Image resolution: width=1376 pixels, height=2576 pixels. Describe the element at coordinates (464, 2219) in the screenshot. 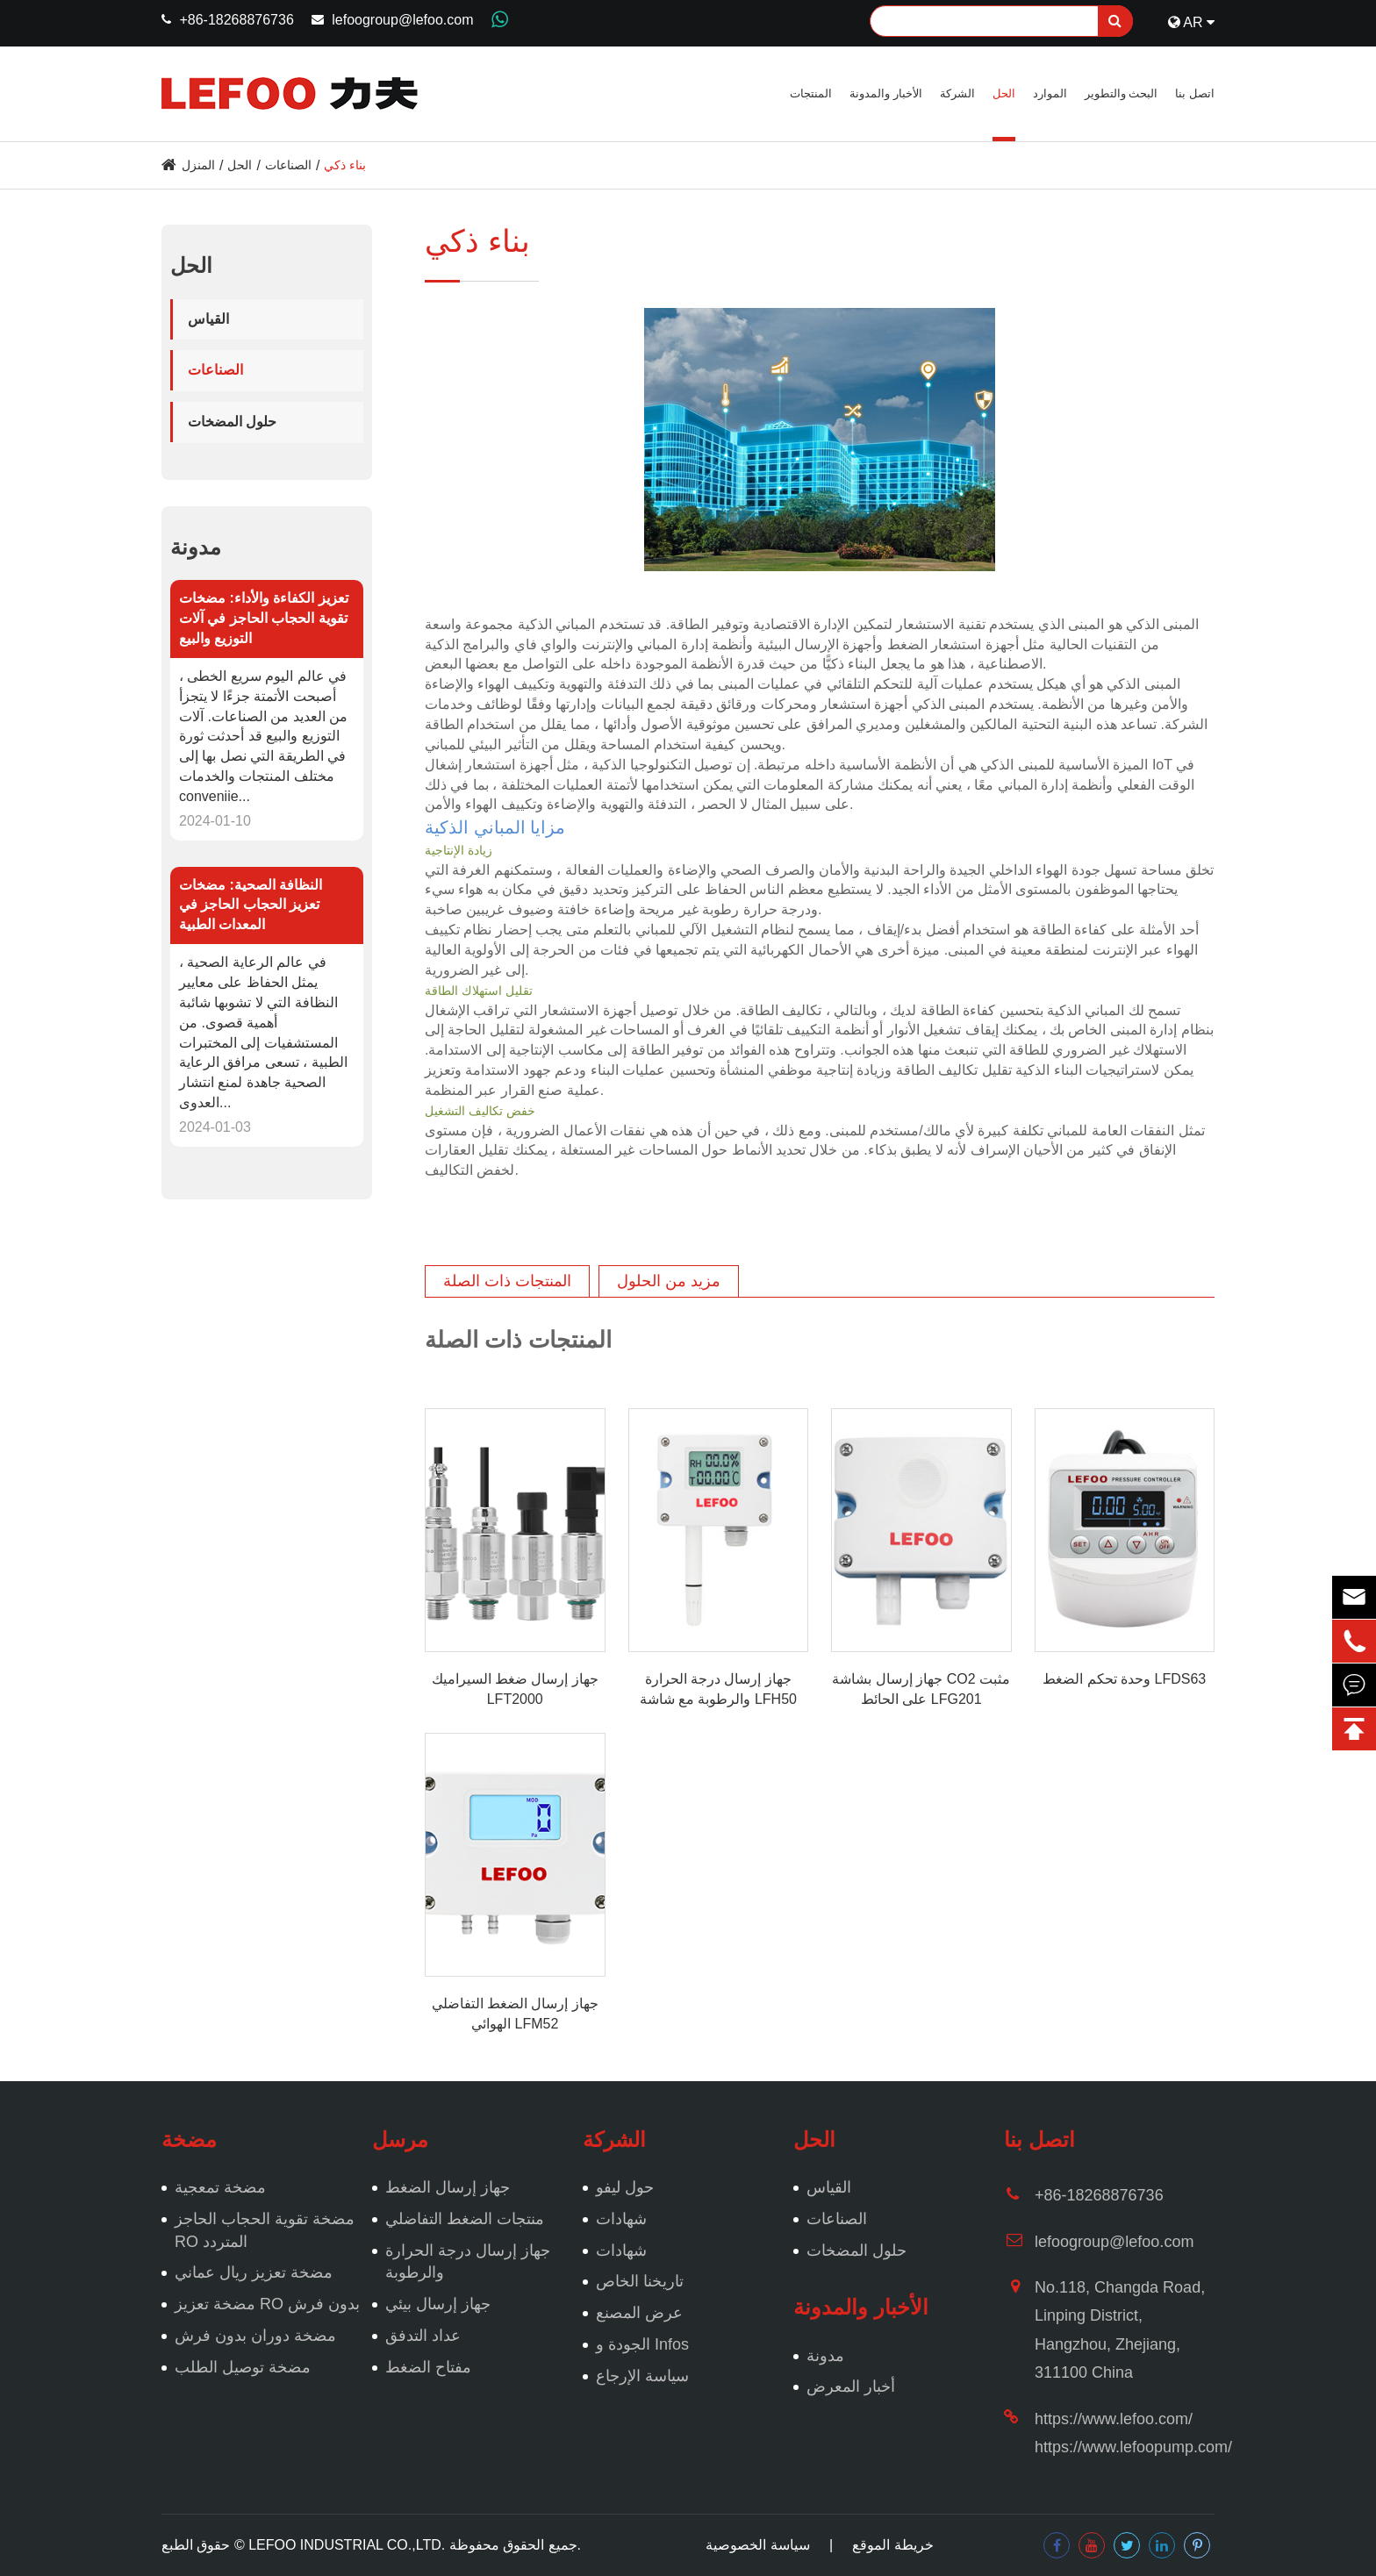

I see `منتجات الضغط التفاضلي` at that location.